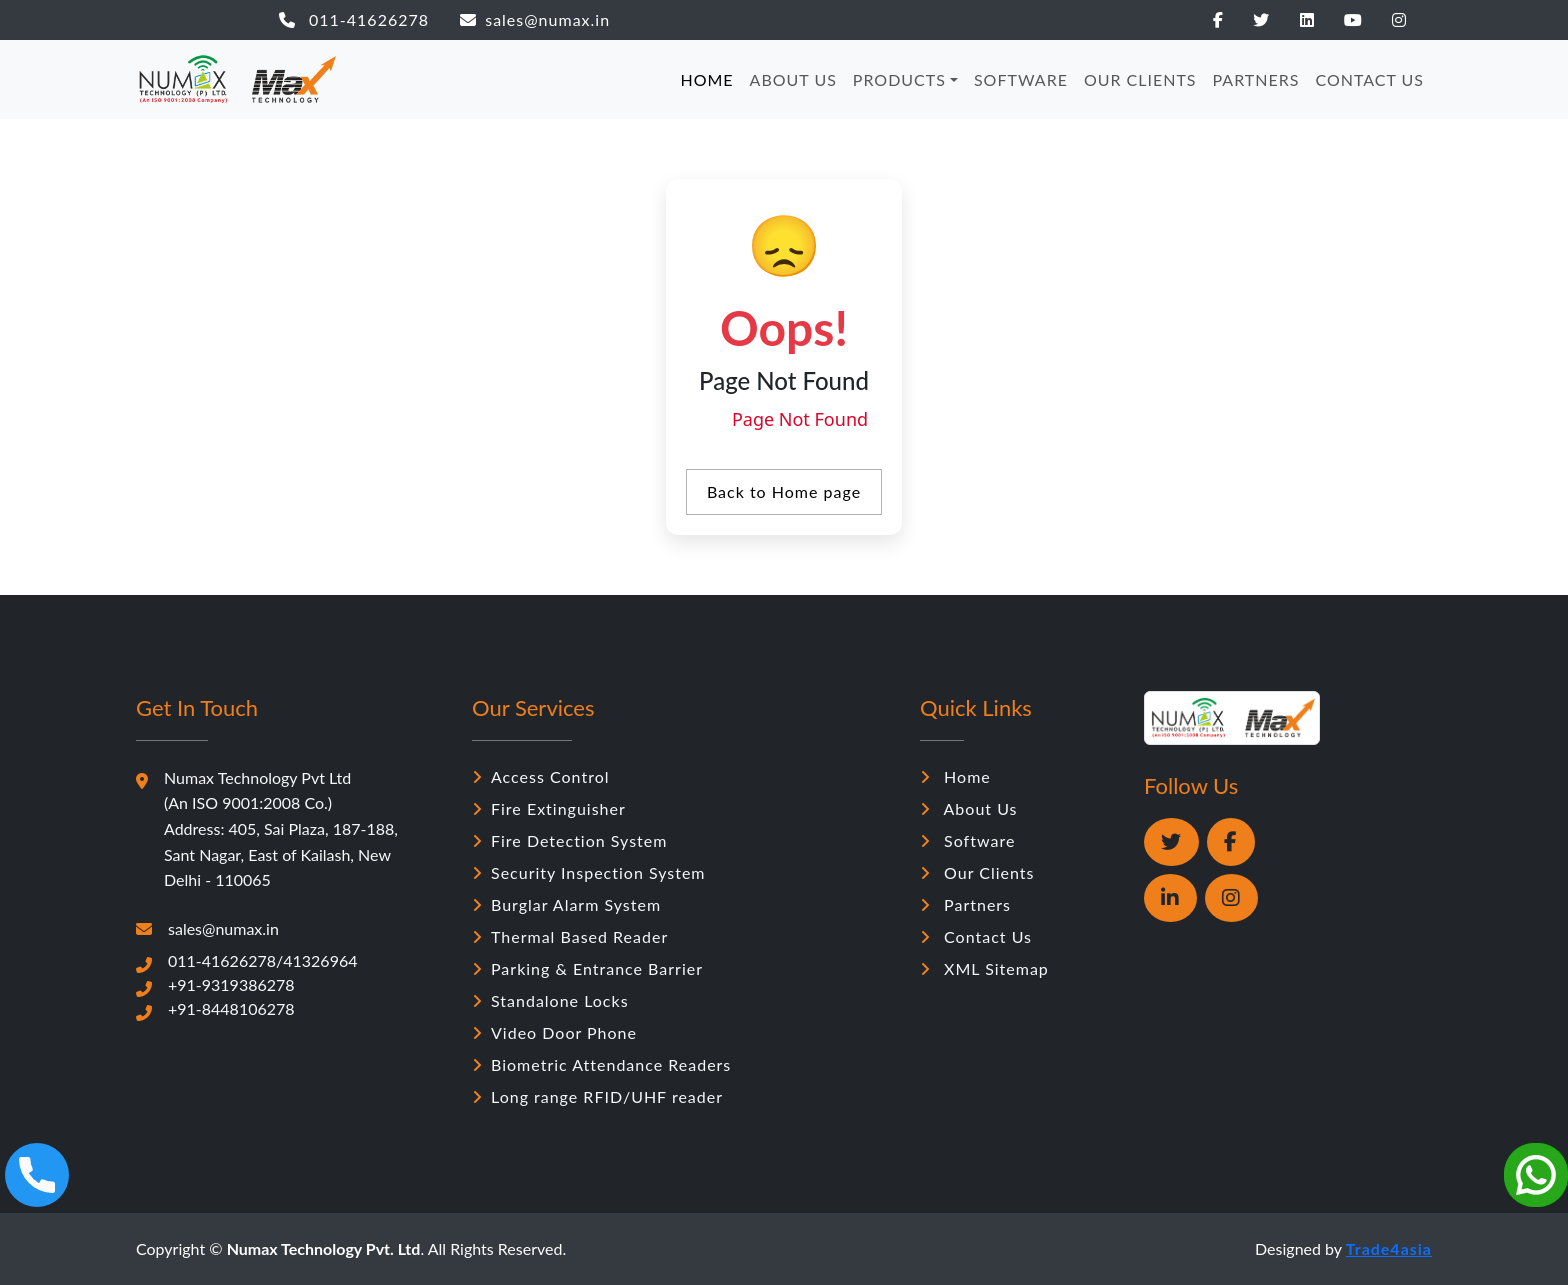 The width and height of the screenshot is (1568, 1285). I want to click on CONTACT US, so click(1369, 79).